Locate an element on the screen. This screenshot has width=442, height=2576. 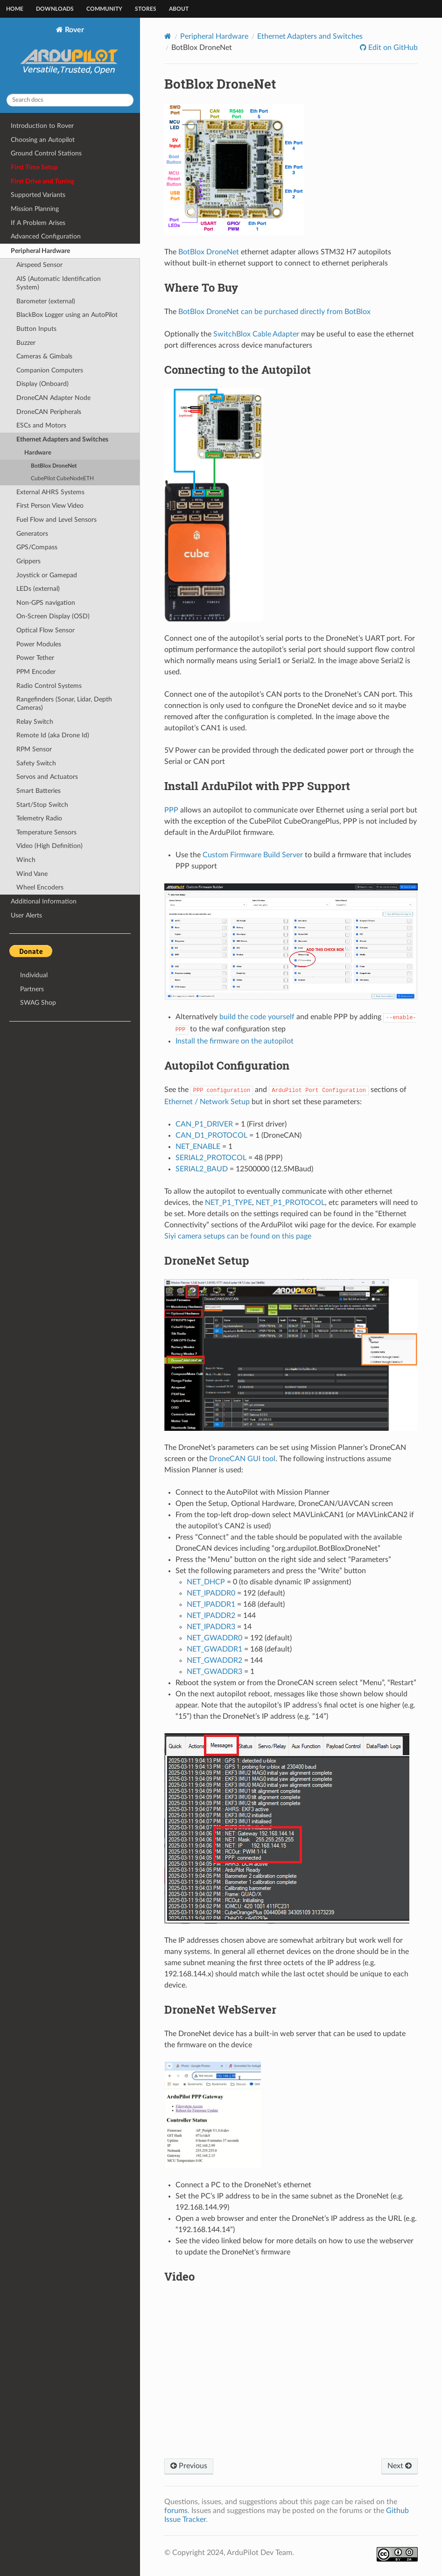
Airspeed Sensor is located at coordinates (39, 264).